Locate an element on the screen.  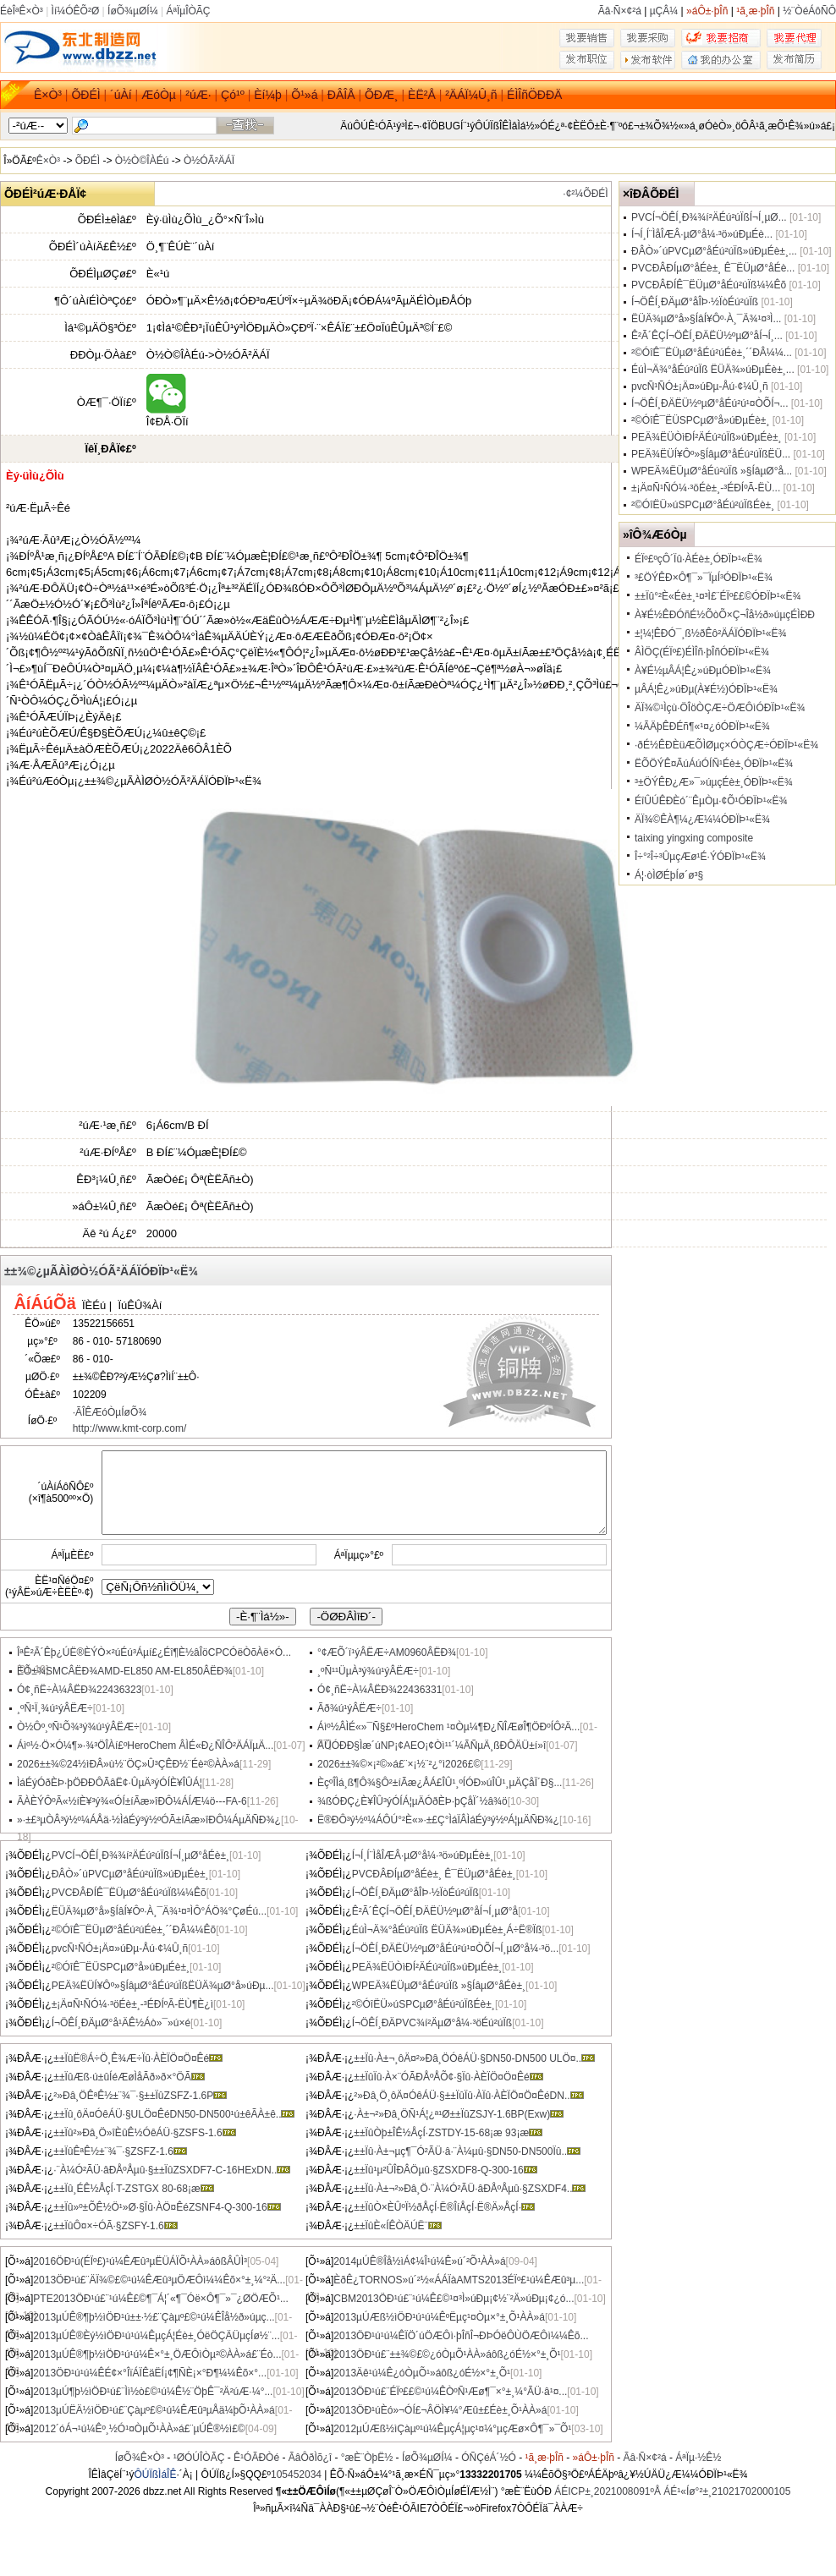
ÉÌÎñÖÐÐÄ is located at coordinates (534, 94).